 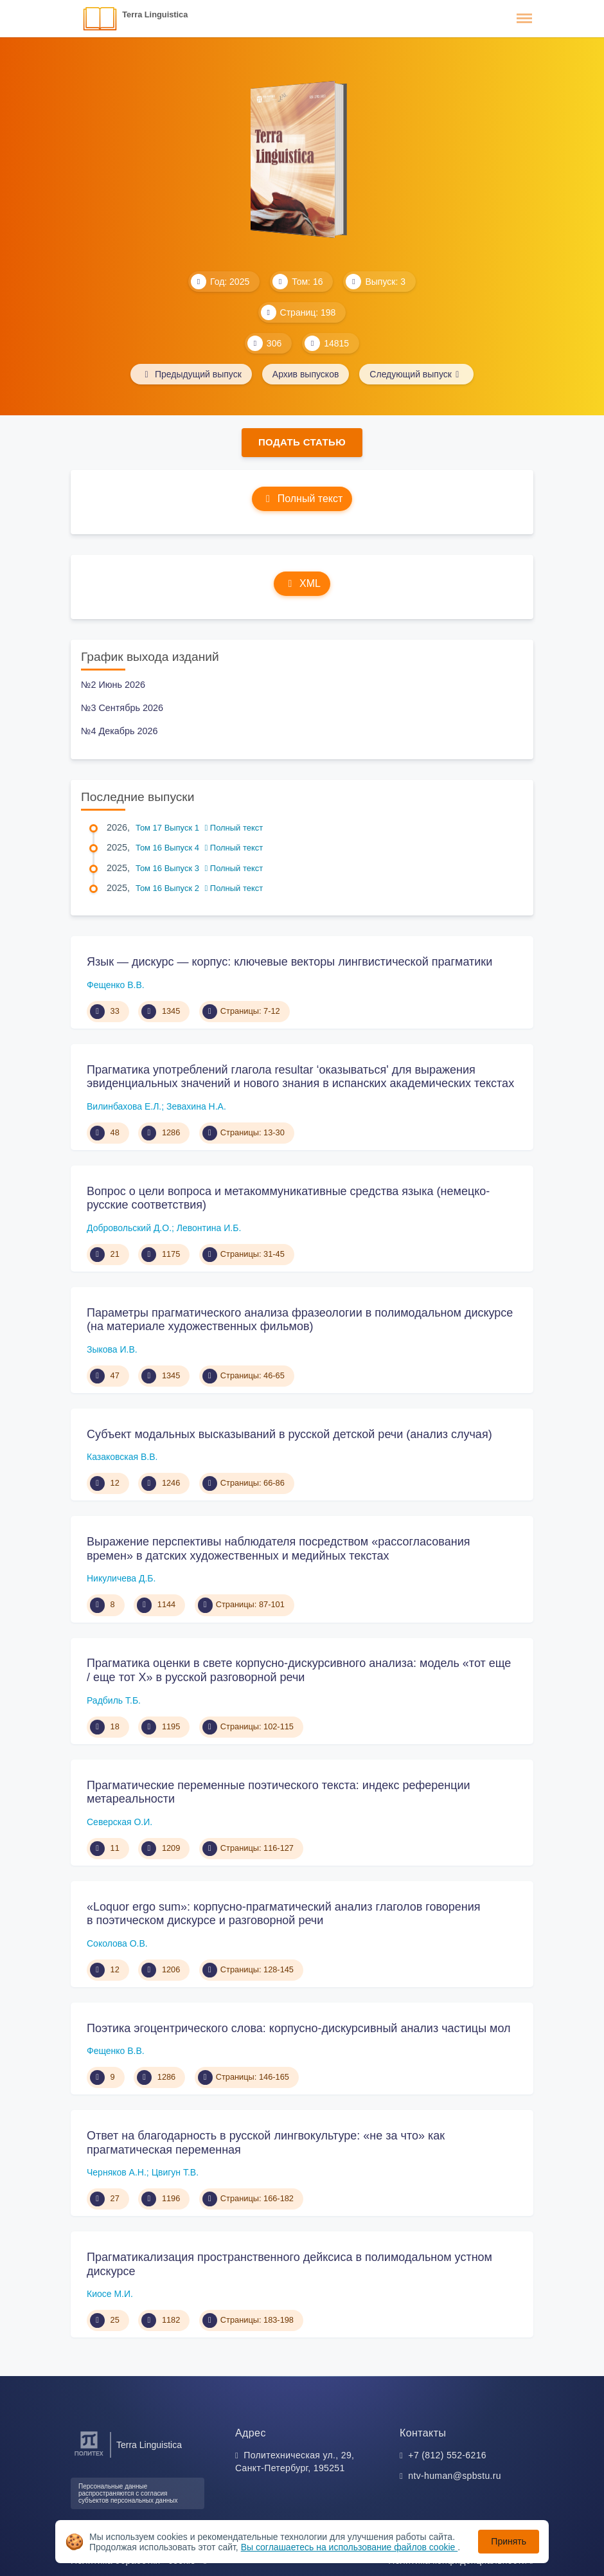 I want to click on Вы соглашаетесь на использование файлов cookie, so click(x=349, y=2547).